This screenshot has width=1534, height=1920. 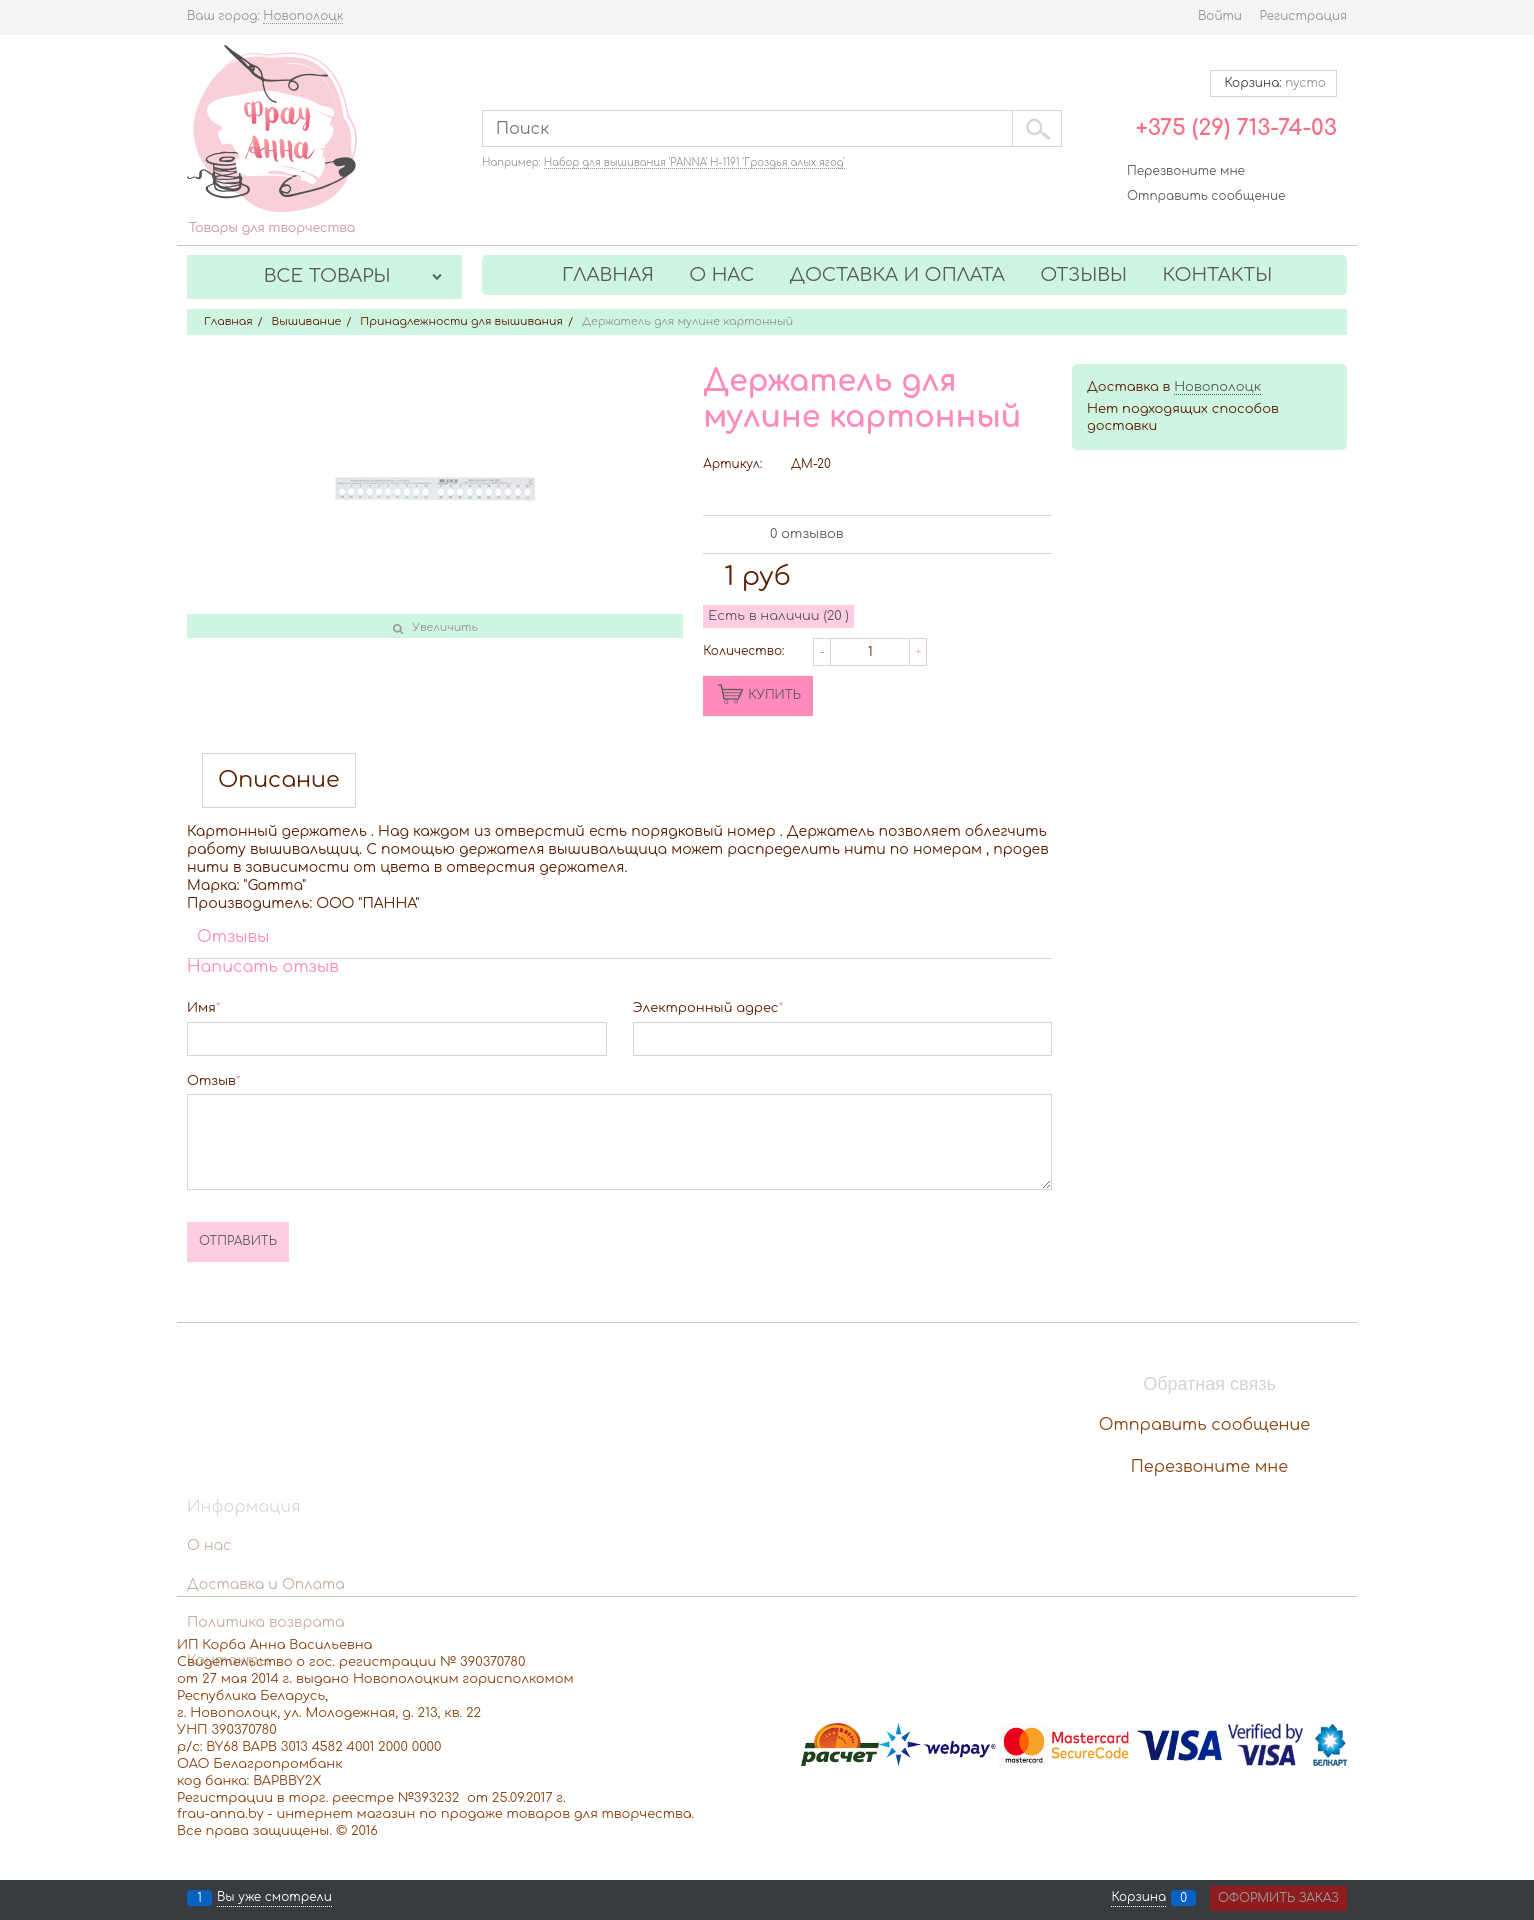 I want to click on Отправить сообщение, so click(x=1206, y=196).